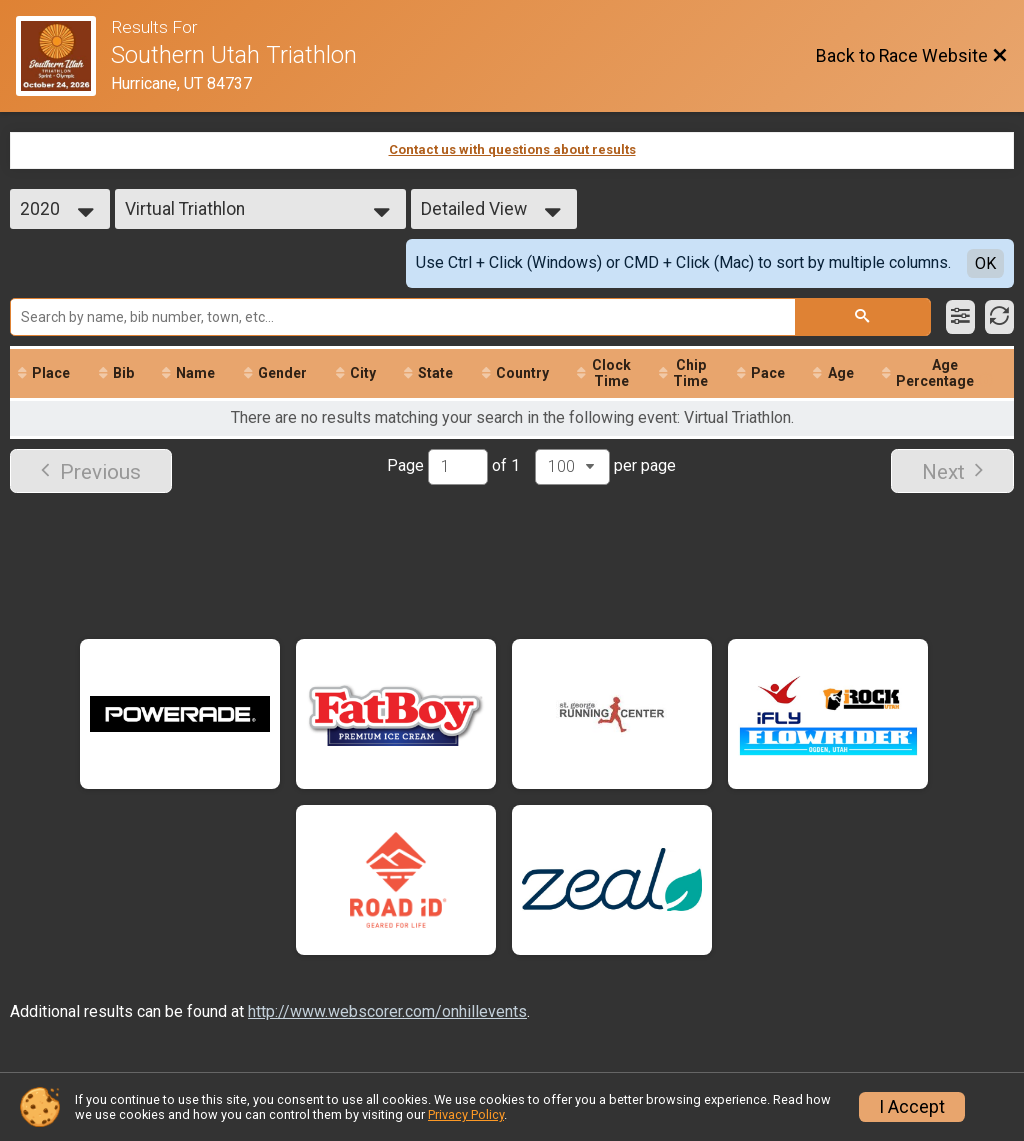 This screenshot has width=1024, height=1141. I want to click on [Race Website], so click(63, 56).